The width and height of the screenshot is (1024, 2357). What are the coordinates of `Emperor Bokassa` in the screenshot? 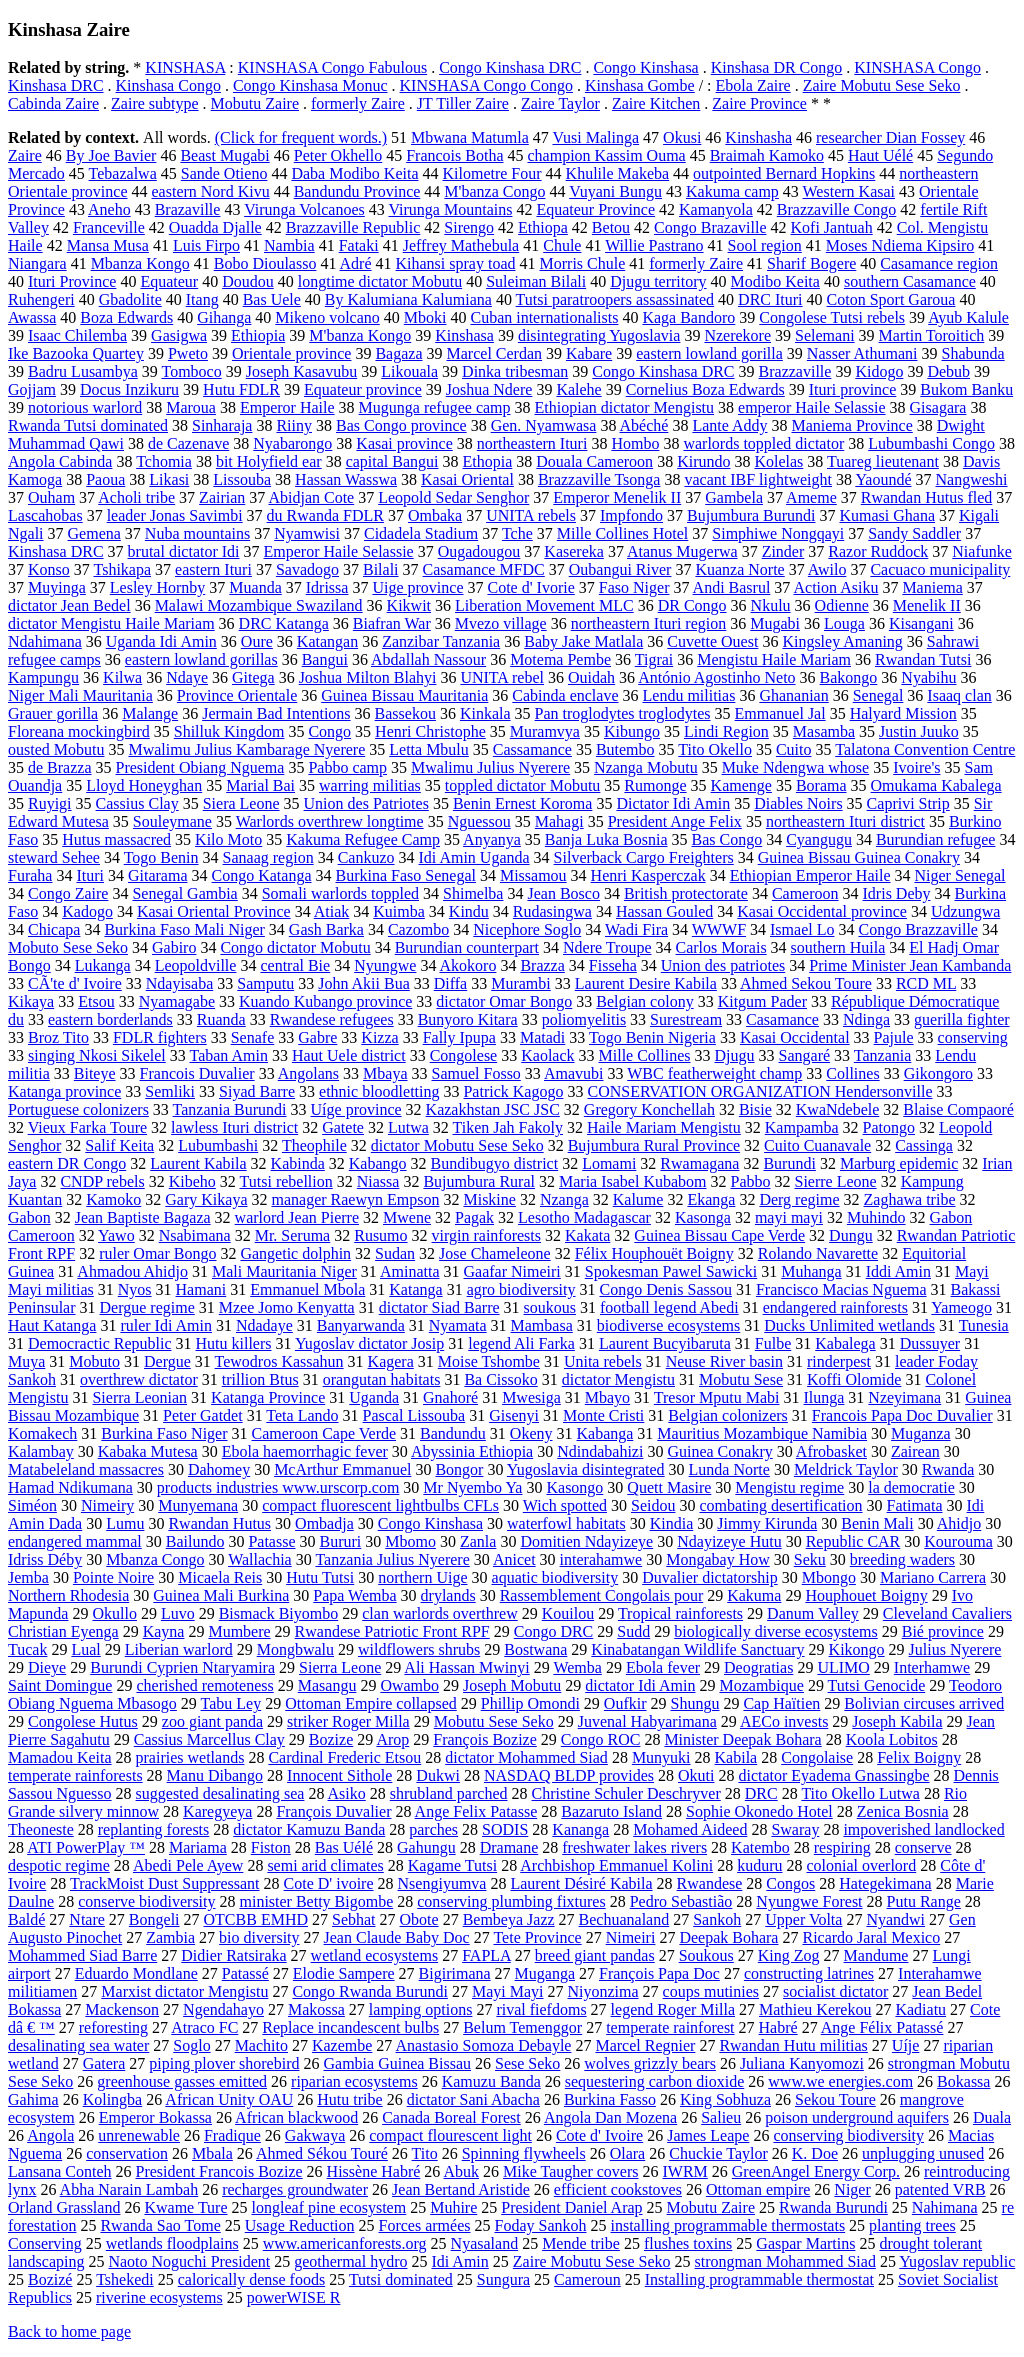 It's located at (155, 2117).